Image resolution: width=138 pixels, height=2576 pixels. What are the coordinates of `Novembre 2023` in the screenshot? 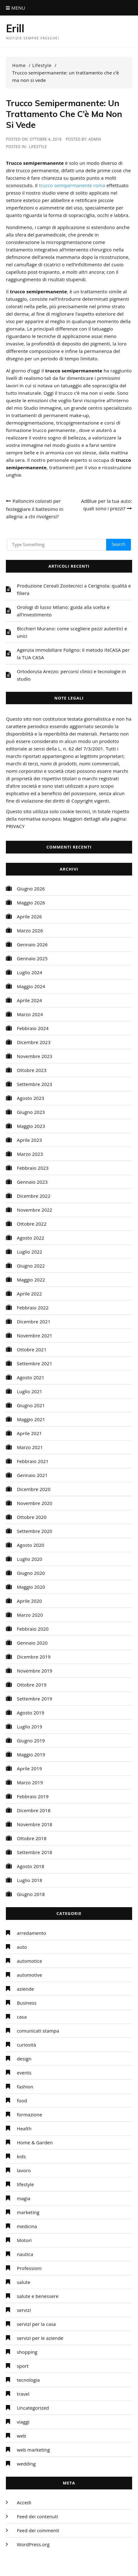 It's located at (34, 1056).